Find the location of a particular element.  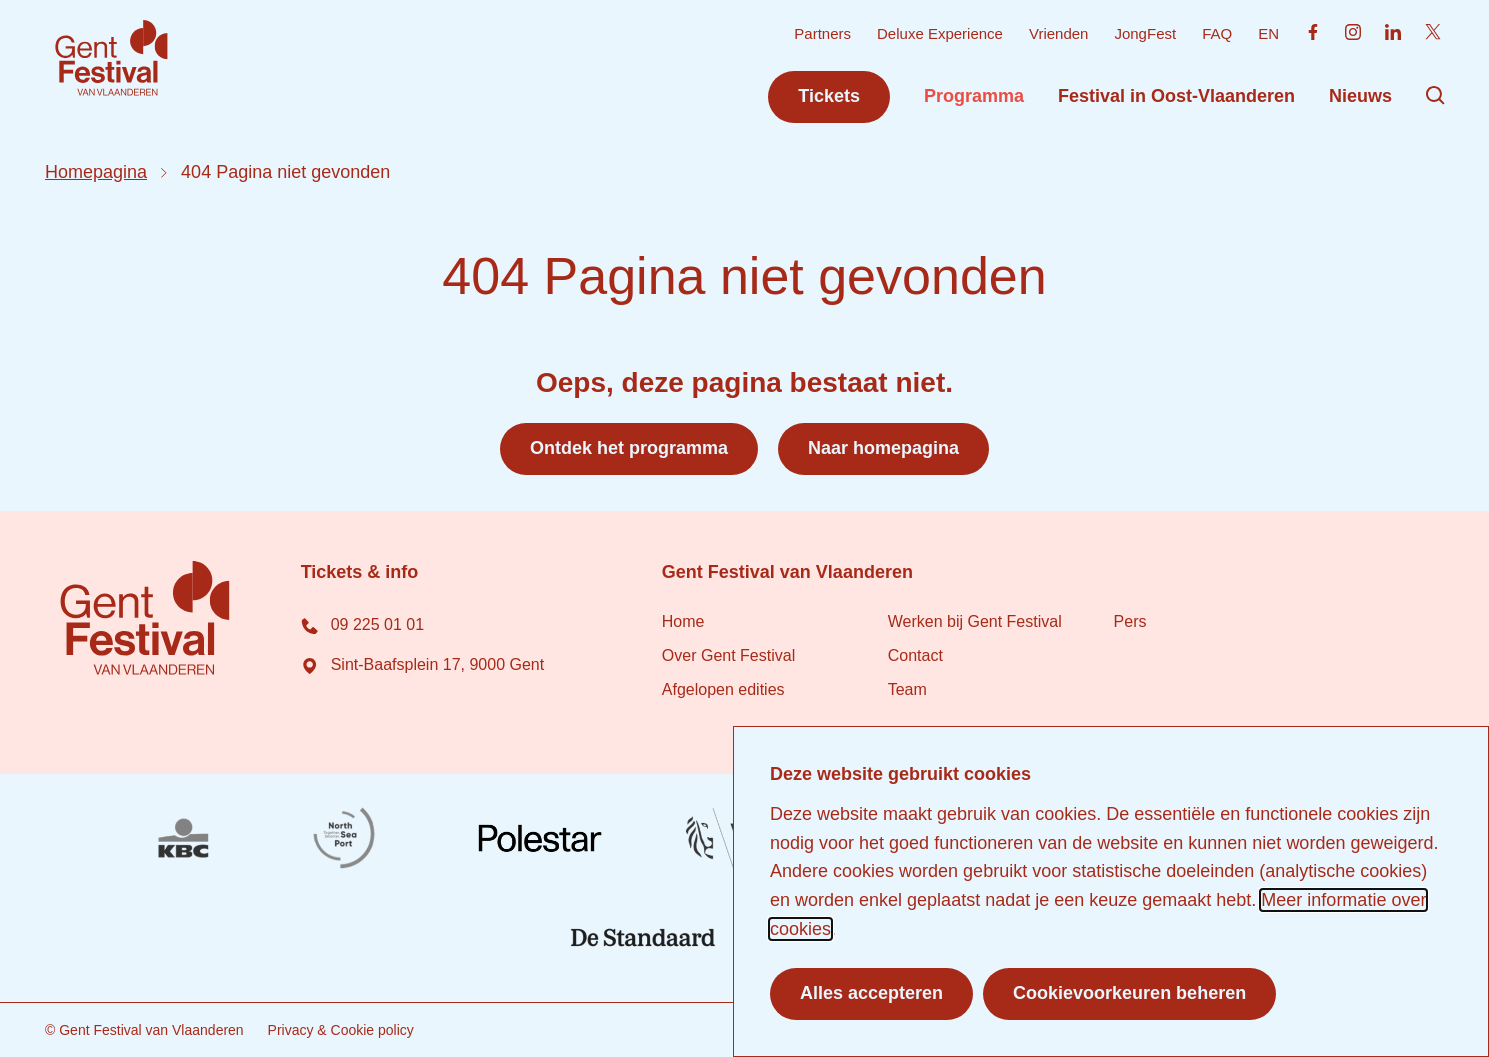

Naar homepagina is located at coordinates (883, 448).